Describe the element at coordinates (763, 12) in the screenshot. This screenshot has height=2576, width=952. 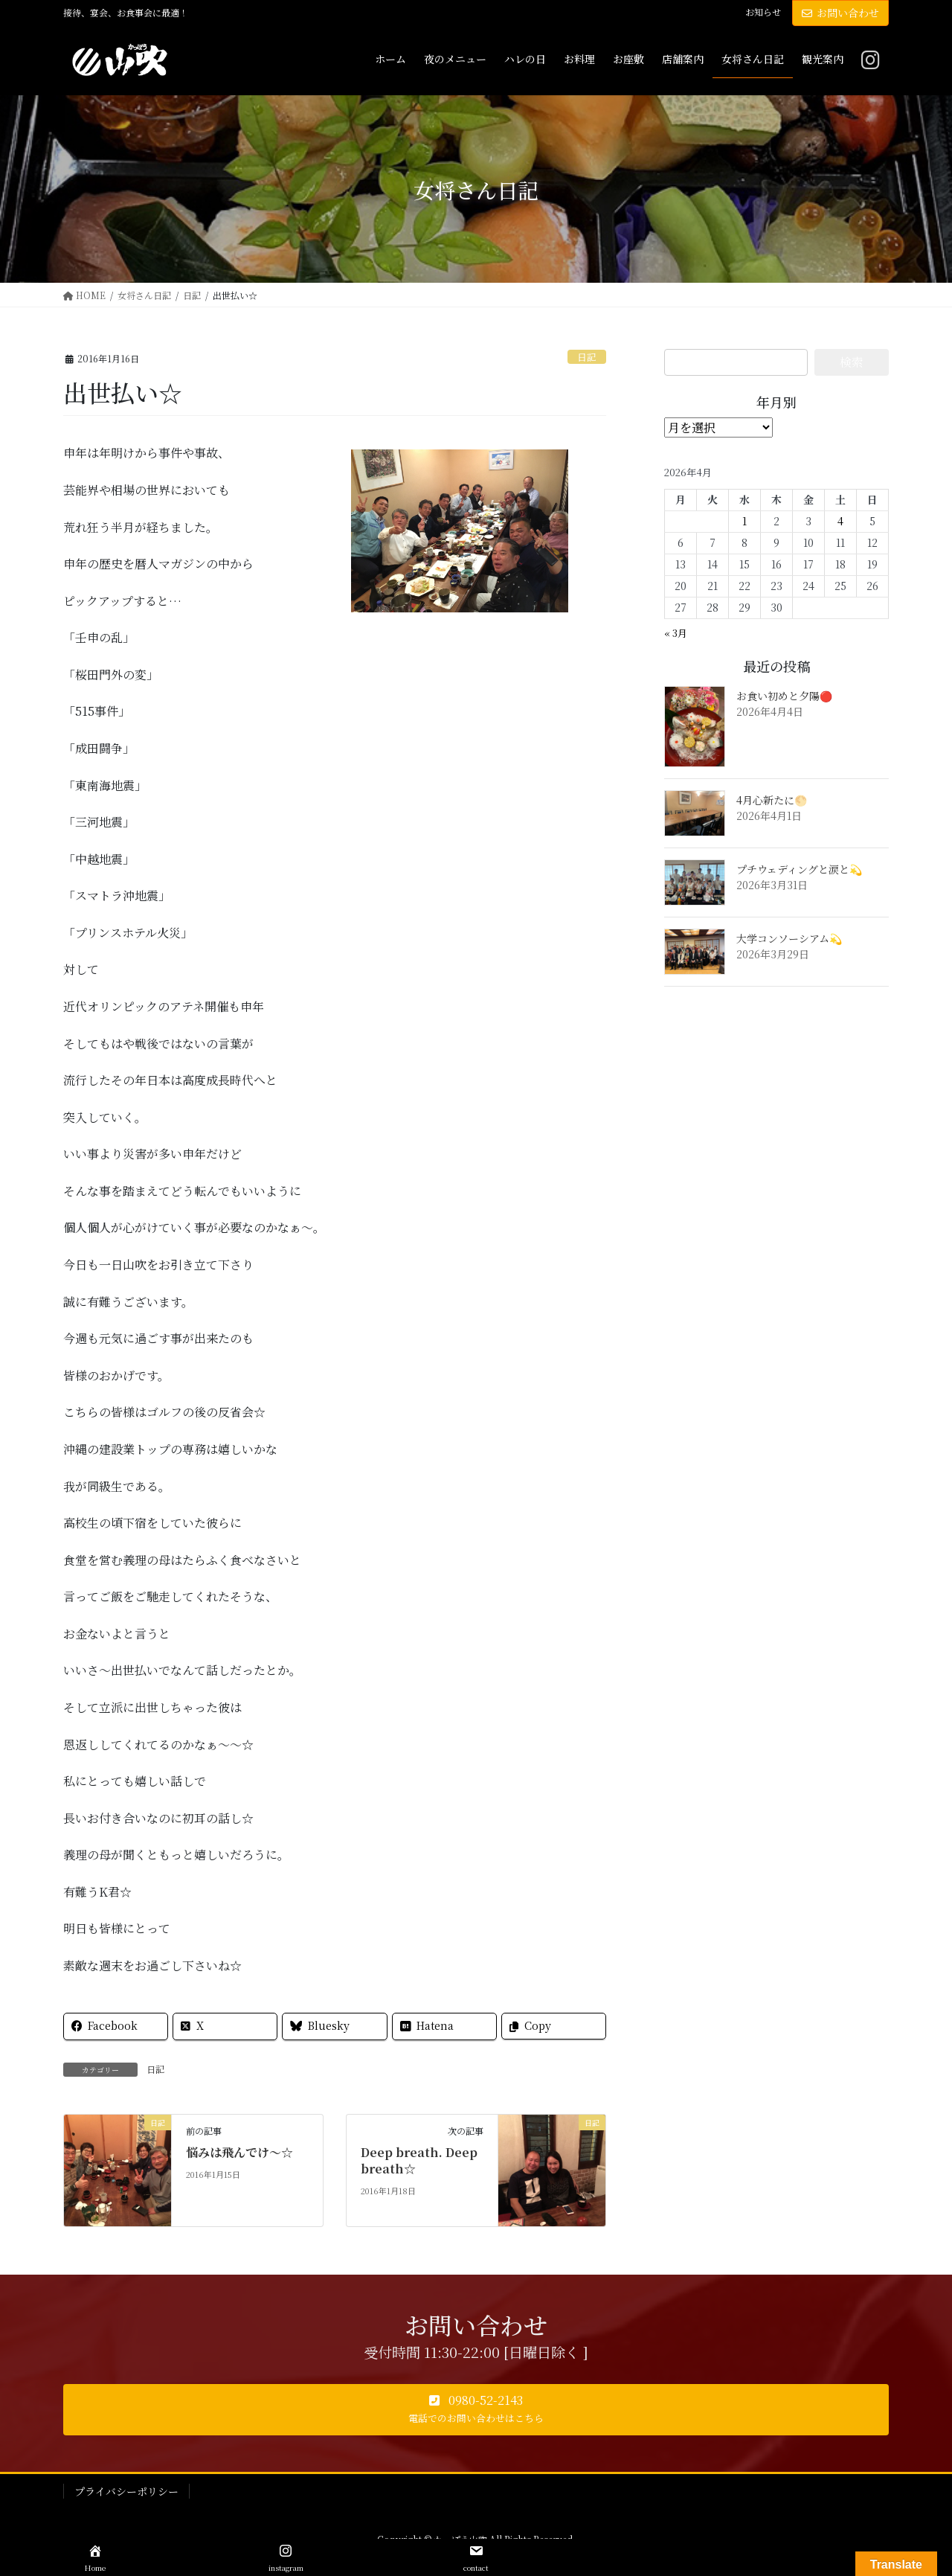
I see `お知らせ` at that location.